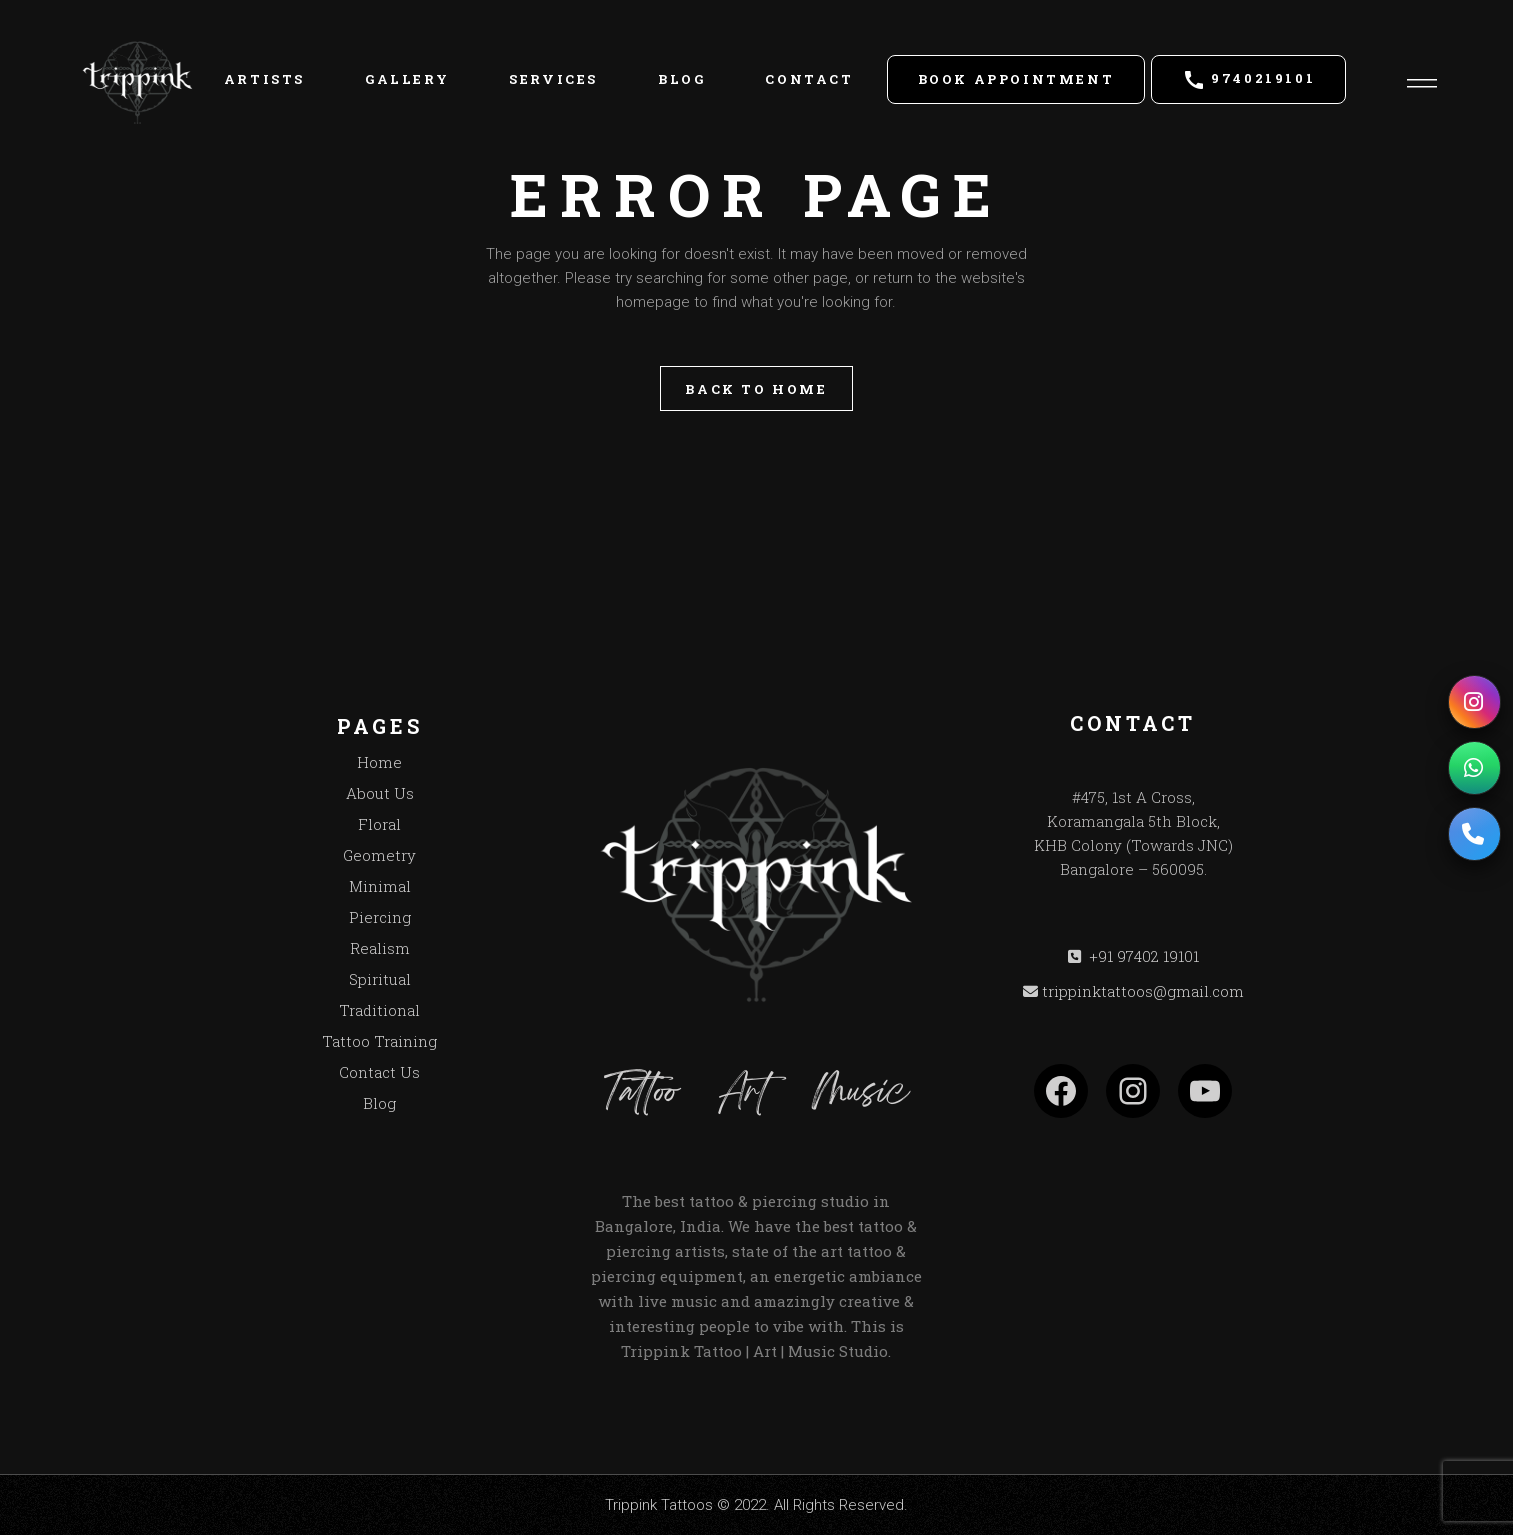 Image resolution: width=1513 pixels, height=1535 pixels. I want to click on Tattoo Training, so click(379, 1041).